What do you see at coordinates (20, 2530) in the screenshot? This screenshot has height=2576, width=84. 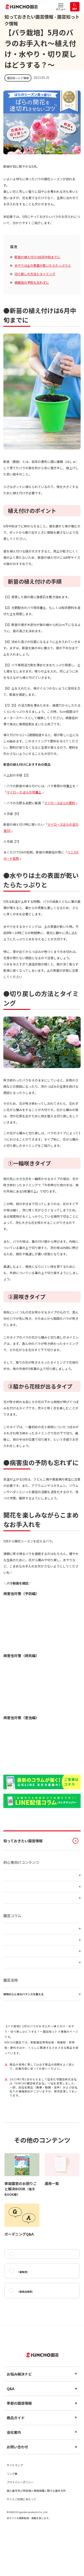 I see `プライバシーポリシー` at bounding box center [20, 2530].